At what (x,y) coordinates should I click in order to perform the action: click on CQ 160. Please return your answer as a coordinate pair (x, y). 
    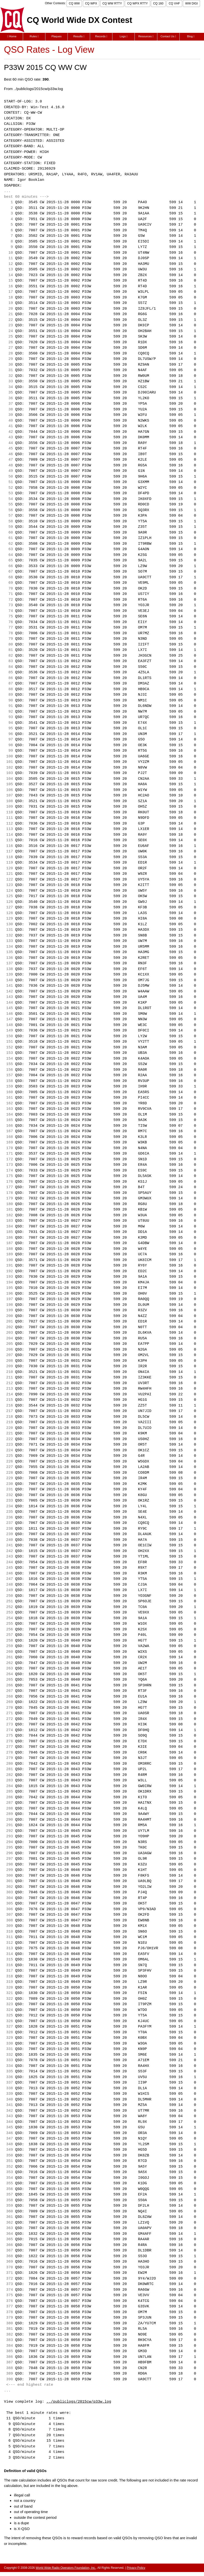
    Looking at the image, I should click on (158, 3).